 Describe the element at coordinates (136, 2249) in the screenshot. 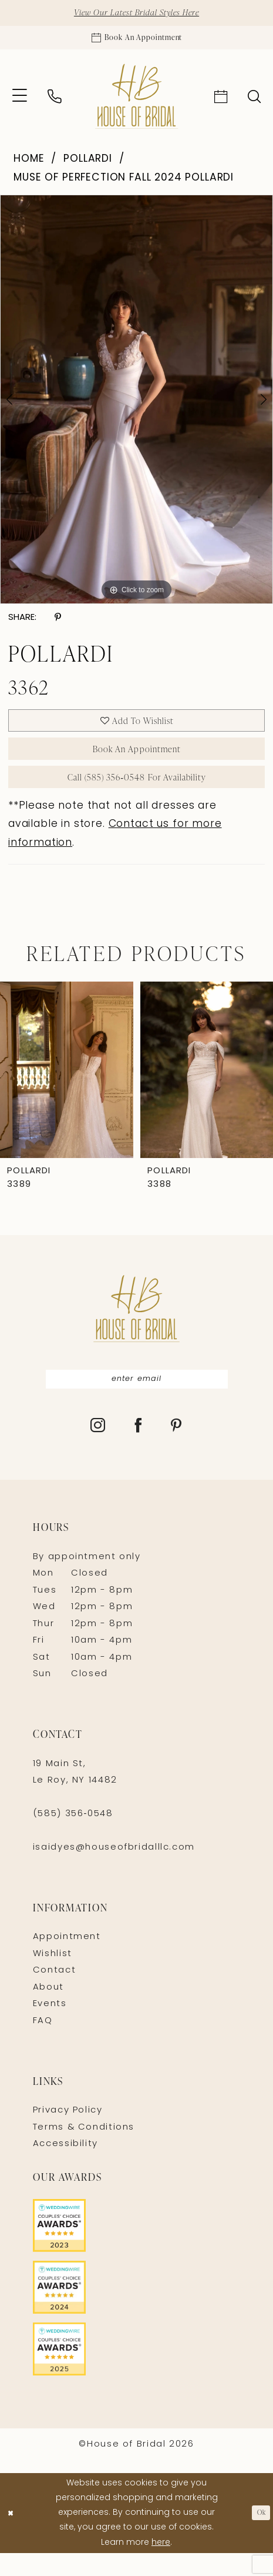

I see `[Opens in new tab]` at that location.